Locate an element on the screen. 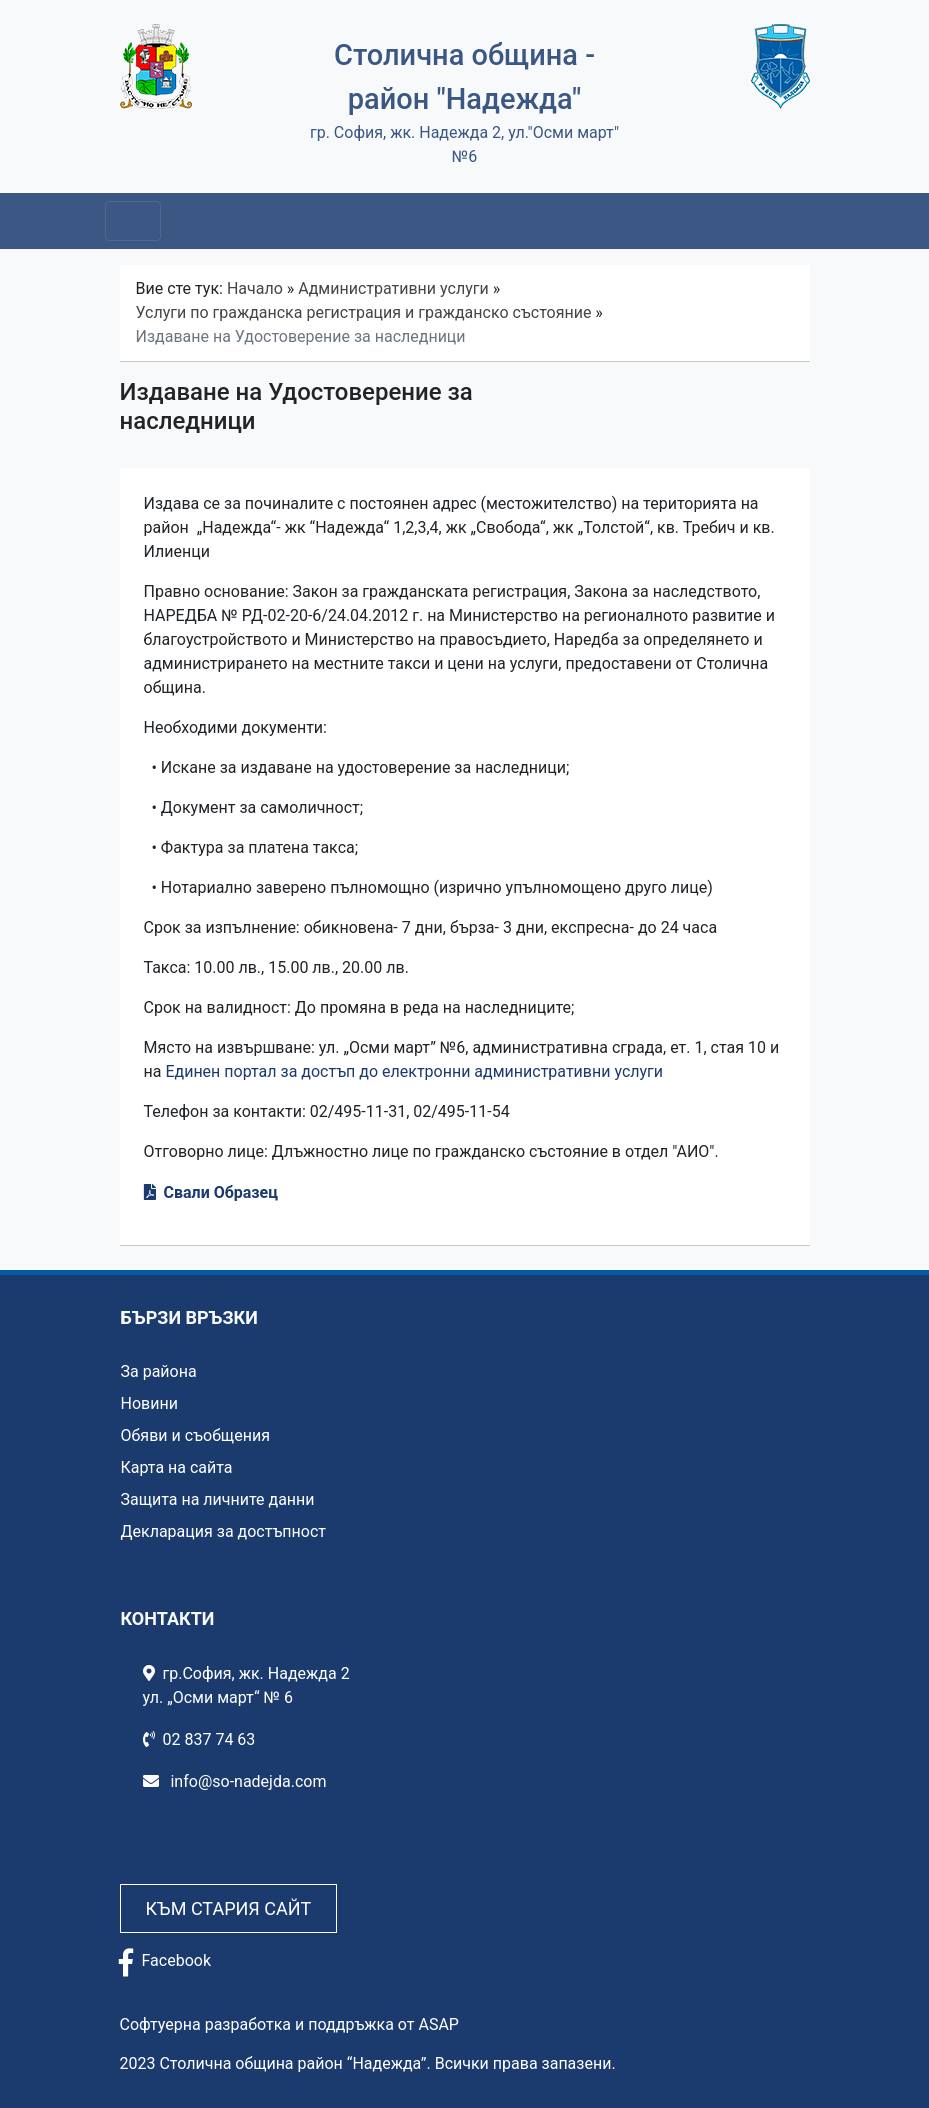 This screenshot has height=2108, width=929. info@so-nadejda.com is located at coordinates (235, 1781).